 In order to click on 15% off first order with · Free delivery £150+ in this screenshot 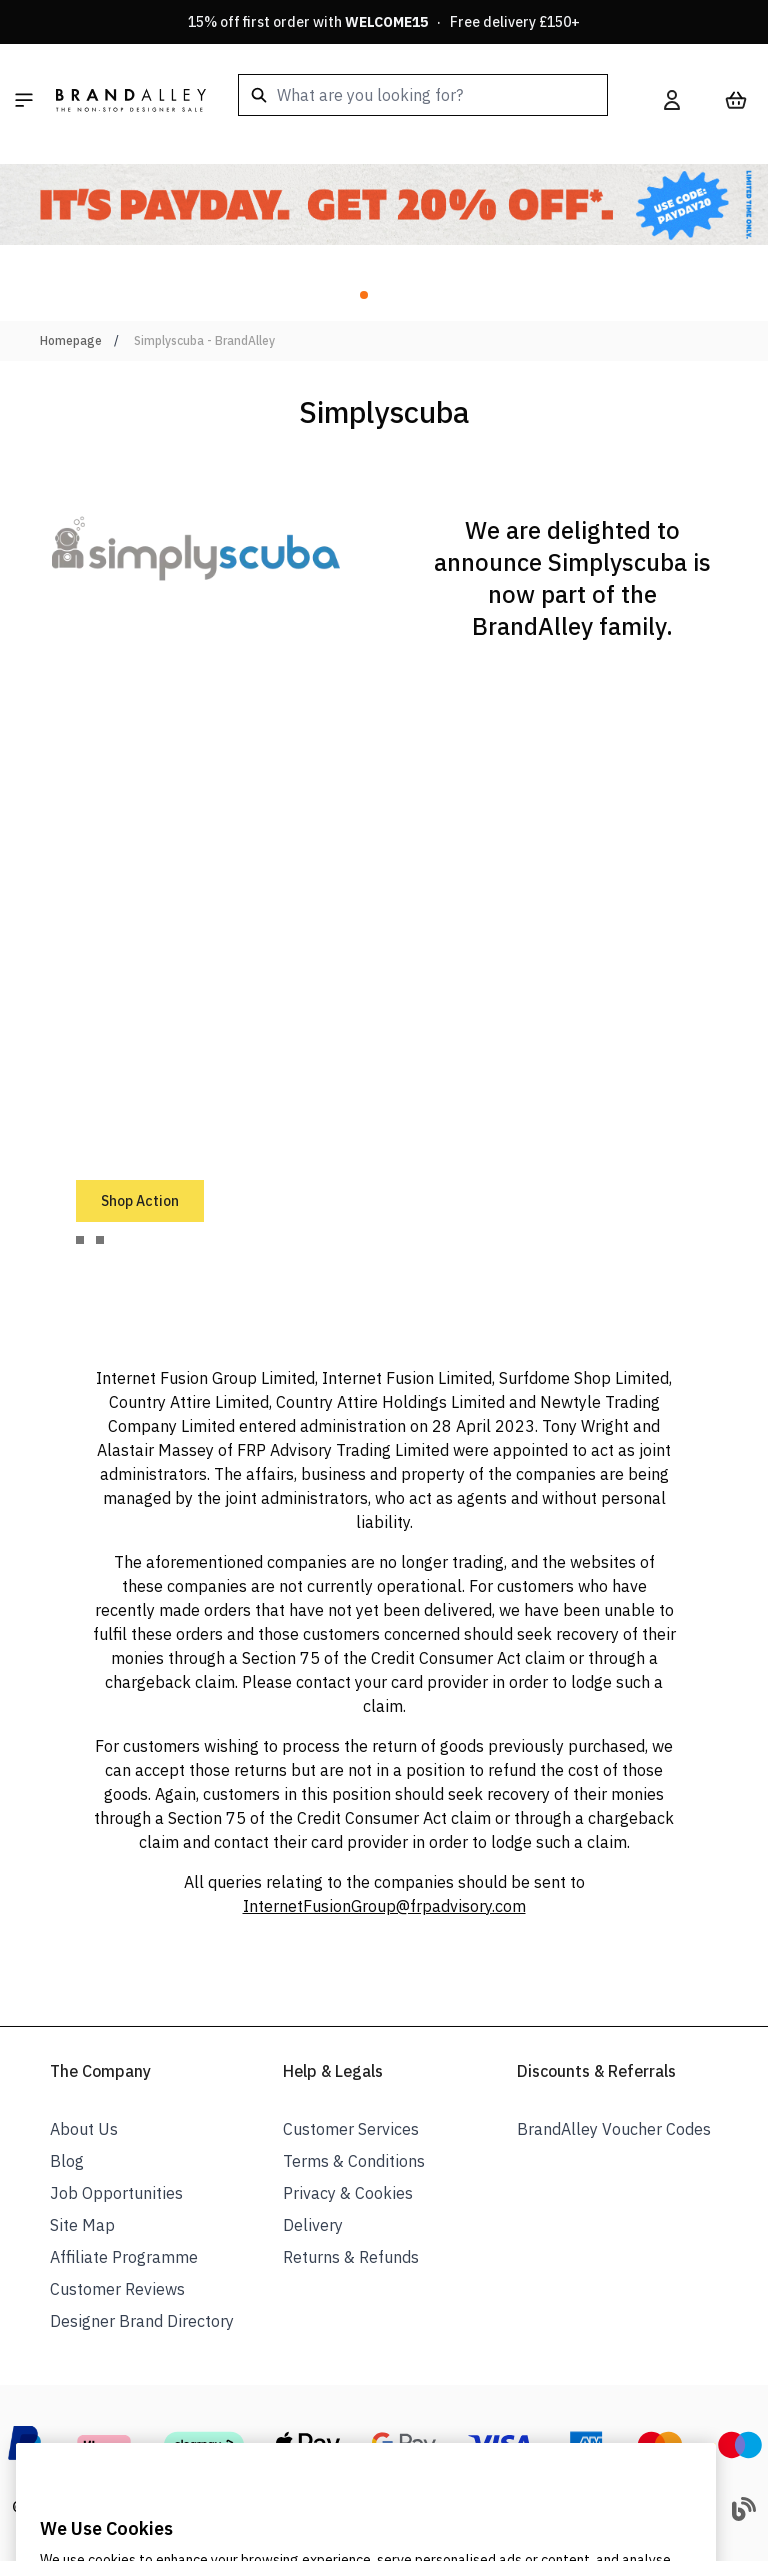, I will do `click(384, 22)`.